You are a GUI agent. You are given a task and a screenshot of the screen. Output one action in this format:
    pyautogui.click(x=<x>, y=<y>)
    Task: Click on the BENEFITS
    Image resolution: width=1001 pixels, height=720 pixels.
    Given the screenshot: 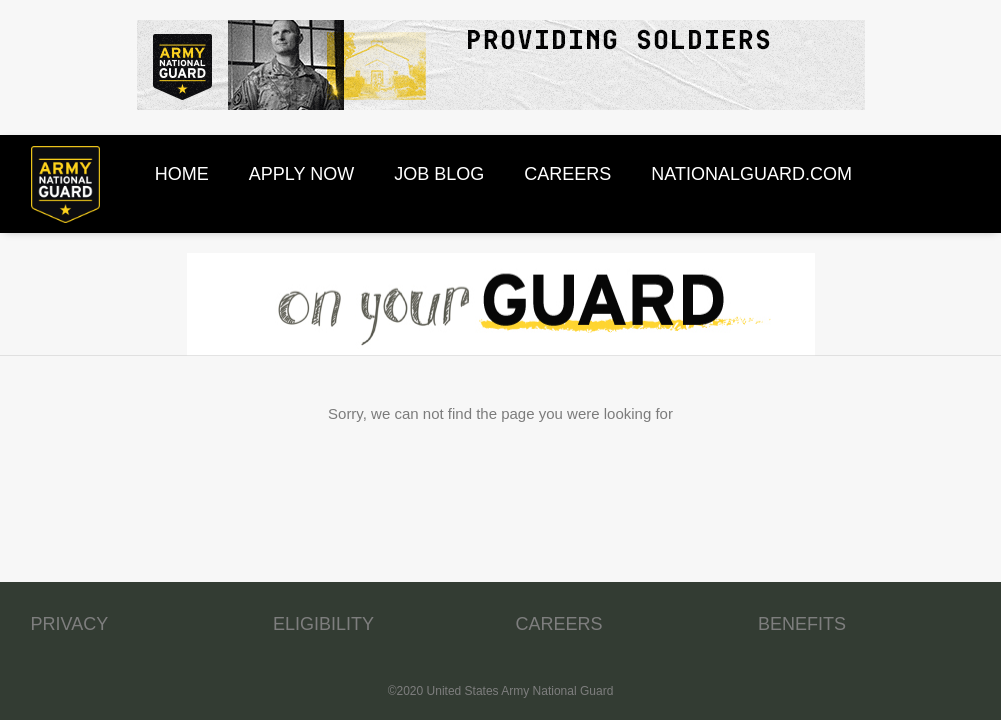 What is the action you would take?
    pyautogui.click(x=802, y=624)
    